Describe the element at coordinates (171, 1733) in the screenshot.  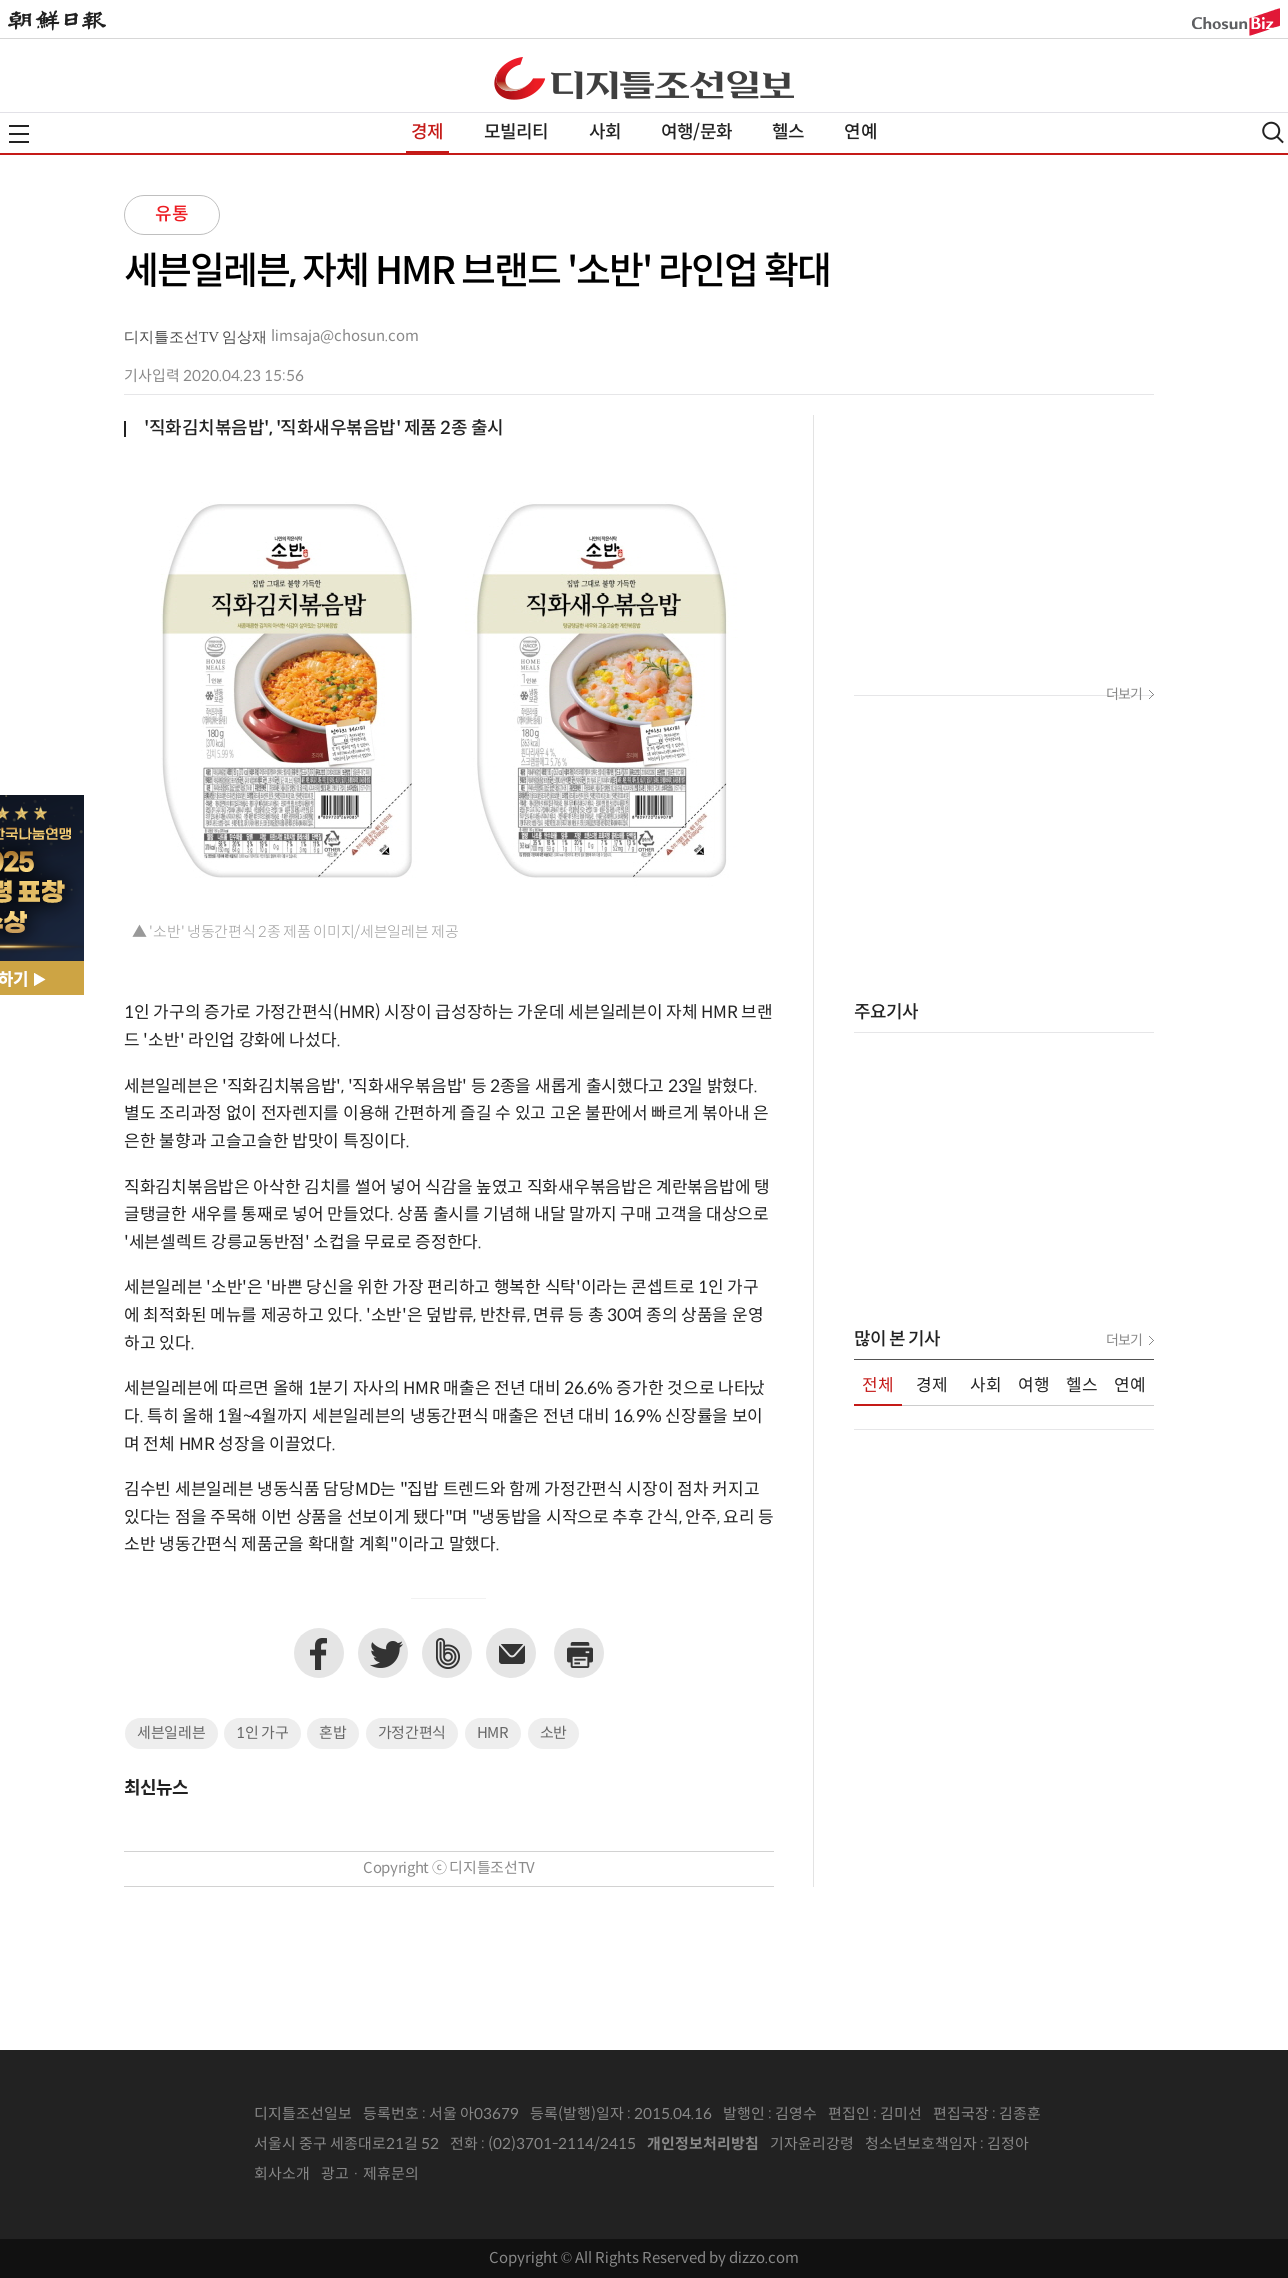
I see `세븐일레븐` at that location.